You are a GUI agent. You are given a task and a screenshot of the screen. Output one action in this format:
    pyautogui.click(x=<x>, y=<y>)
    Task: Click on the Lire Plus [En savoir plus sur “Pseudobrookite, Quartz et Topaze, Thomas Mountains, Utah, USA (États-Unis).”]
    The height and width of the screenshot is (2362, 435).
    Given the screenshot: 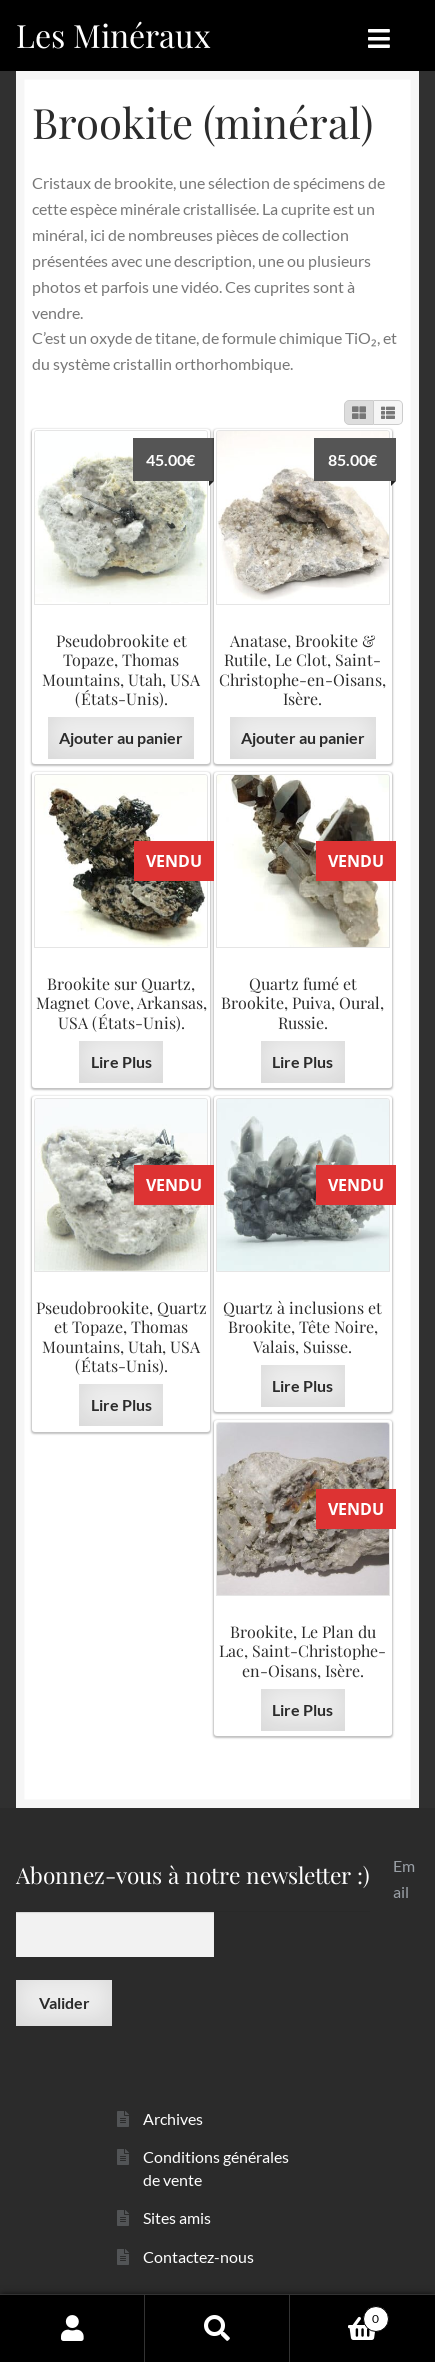 What is the action you would take?
    pyautogui.click(x=121, y=1404)
    